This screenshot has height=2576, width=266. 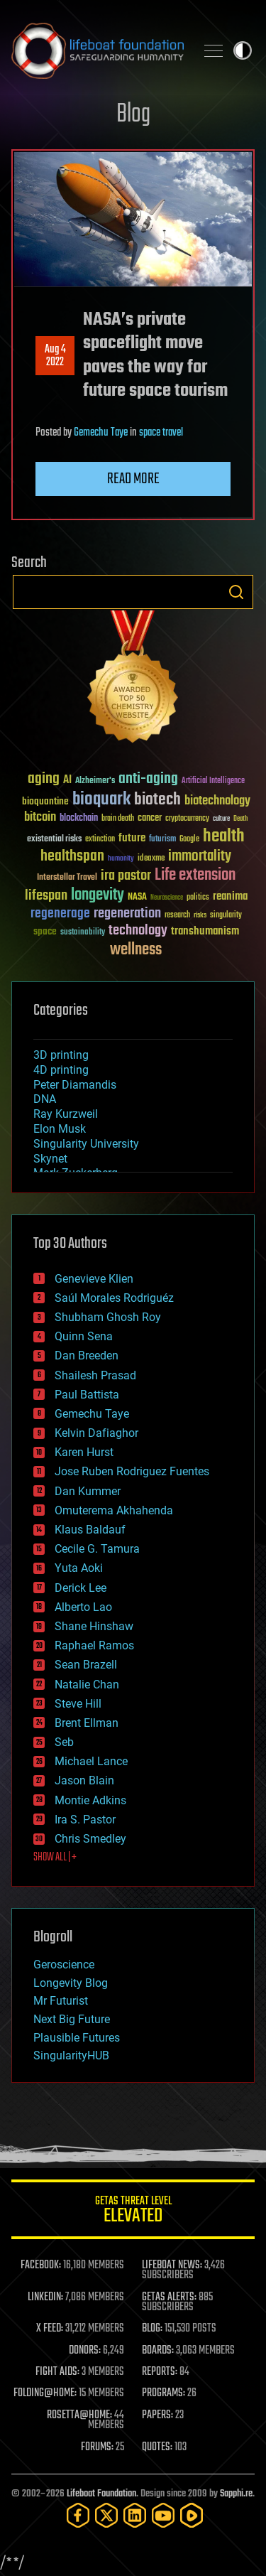 What do you see at coordinates (91, 1761) in the screenshot?
I see `Michael Lance` at bounding box center [91, 1761].